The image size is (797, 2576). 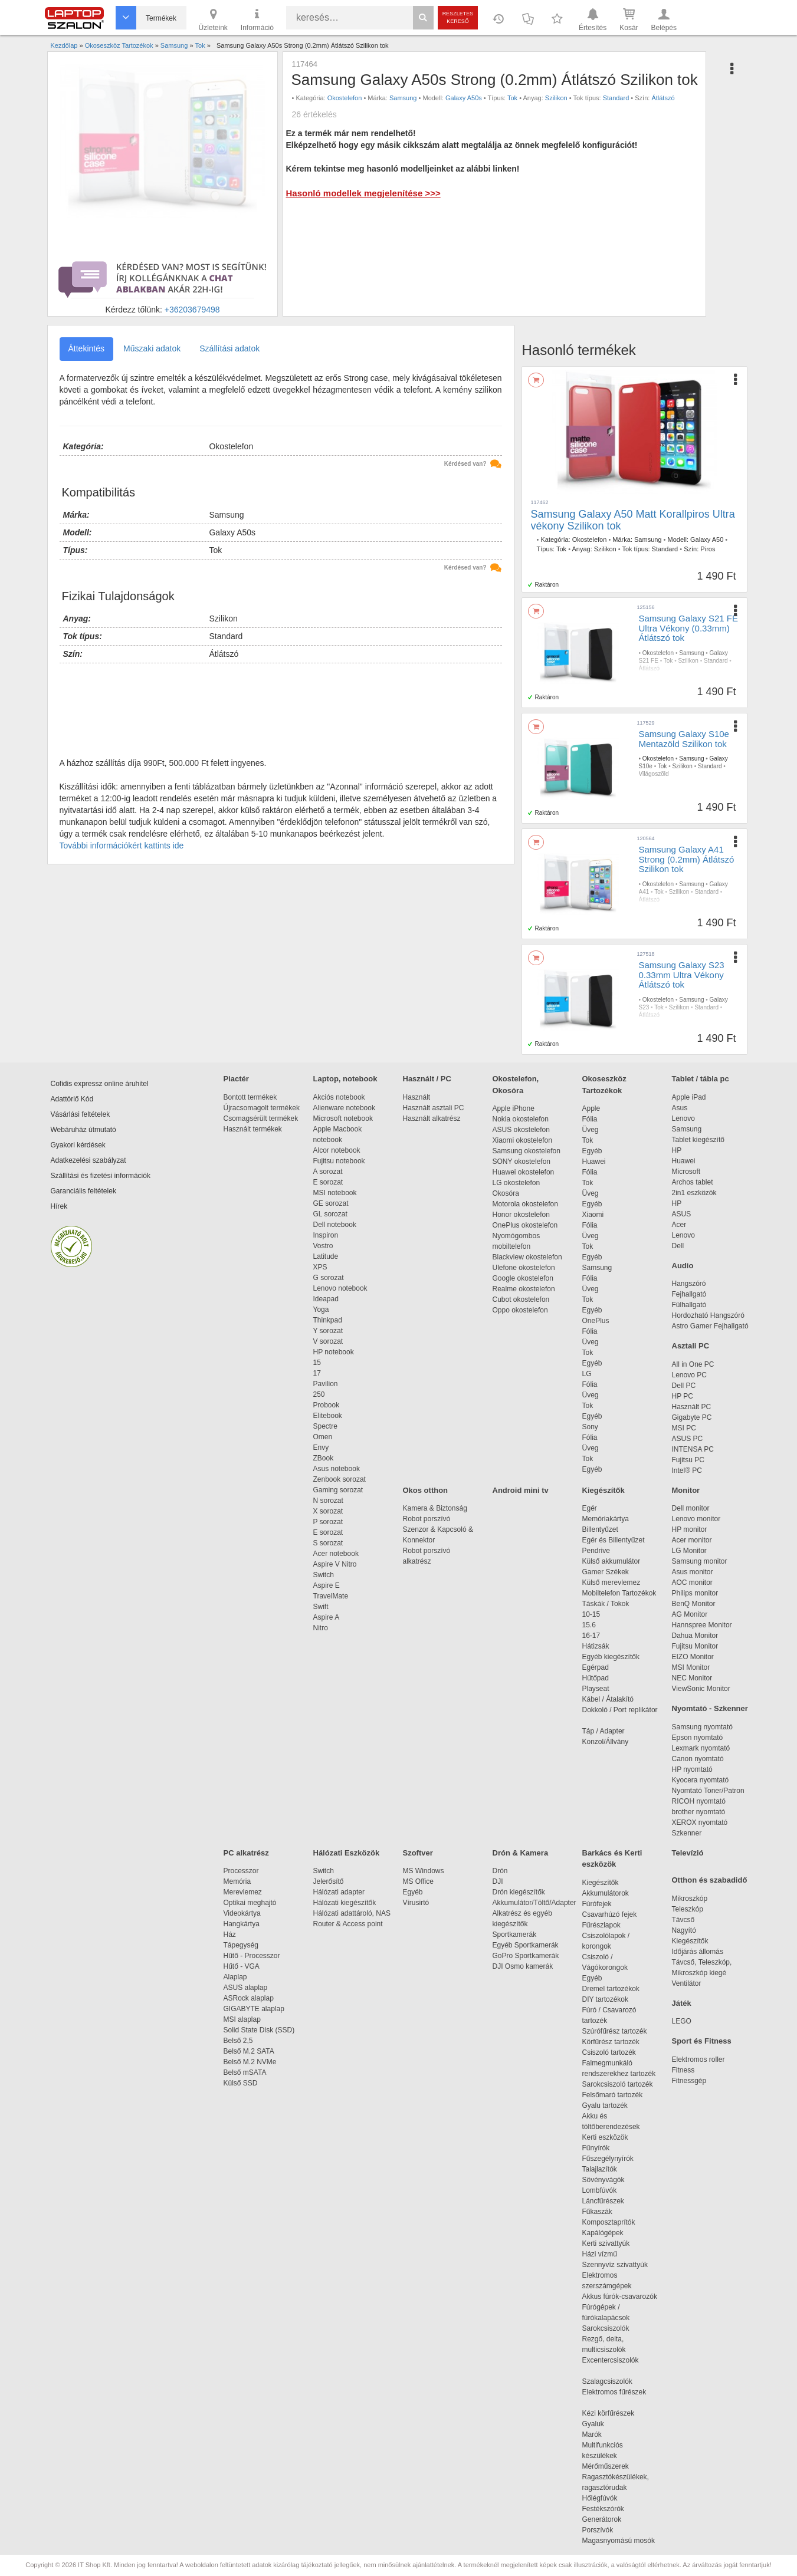 I want to click on Samsung monitor, so click(x=699, y=1561).